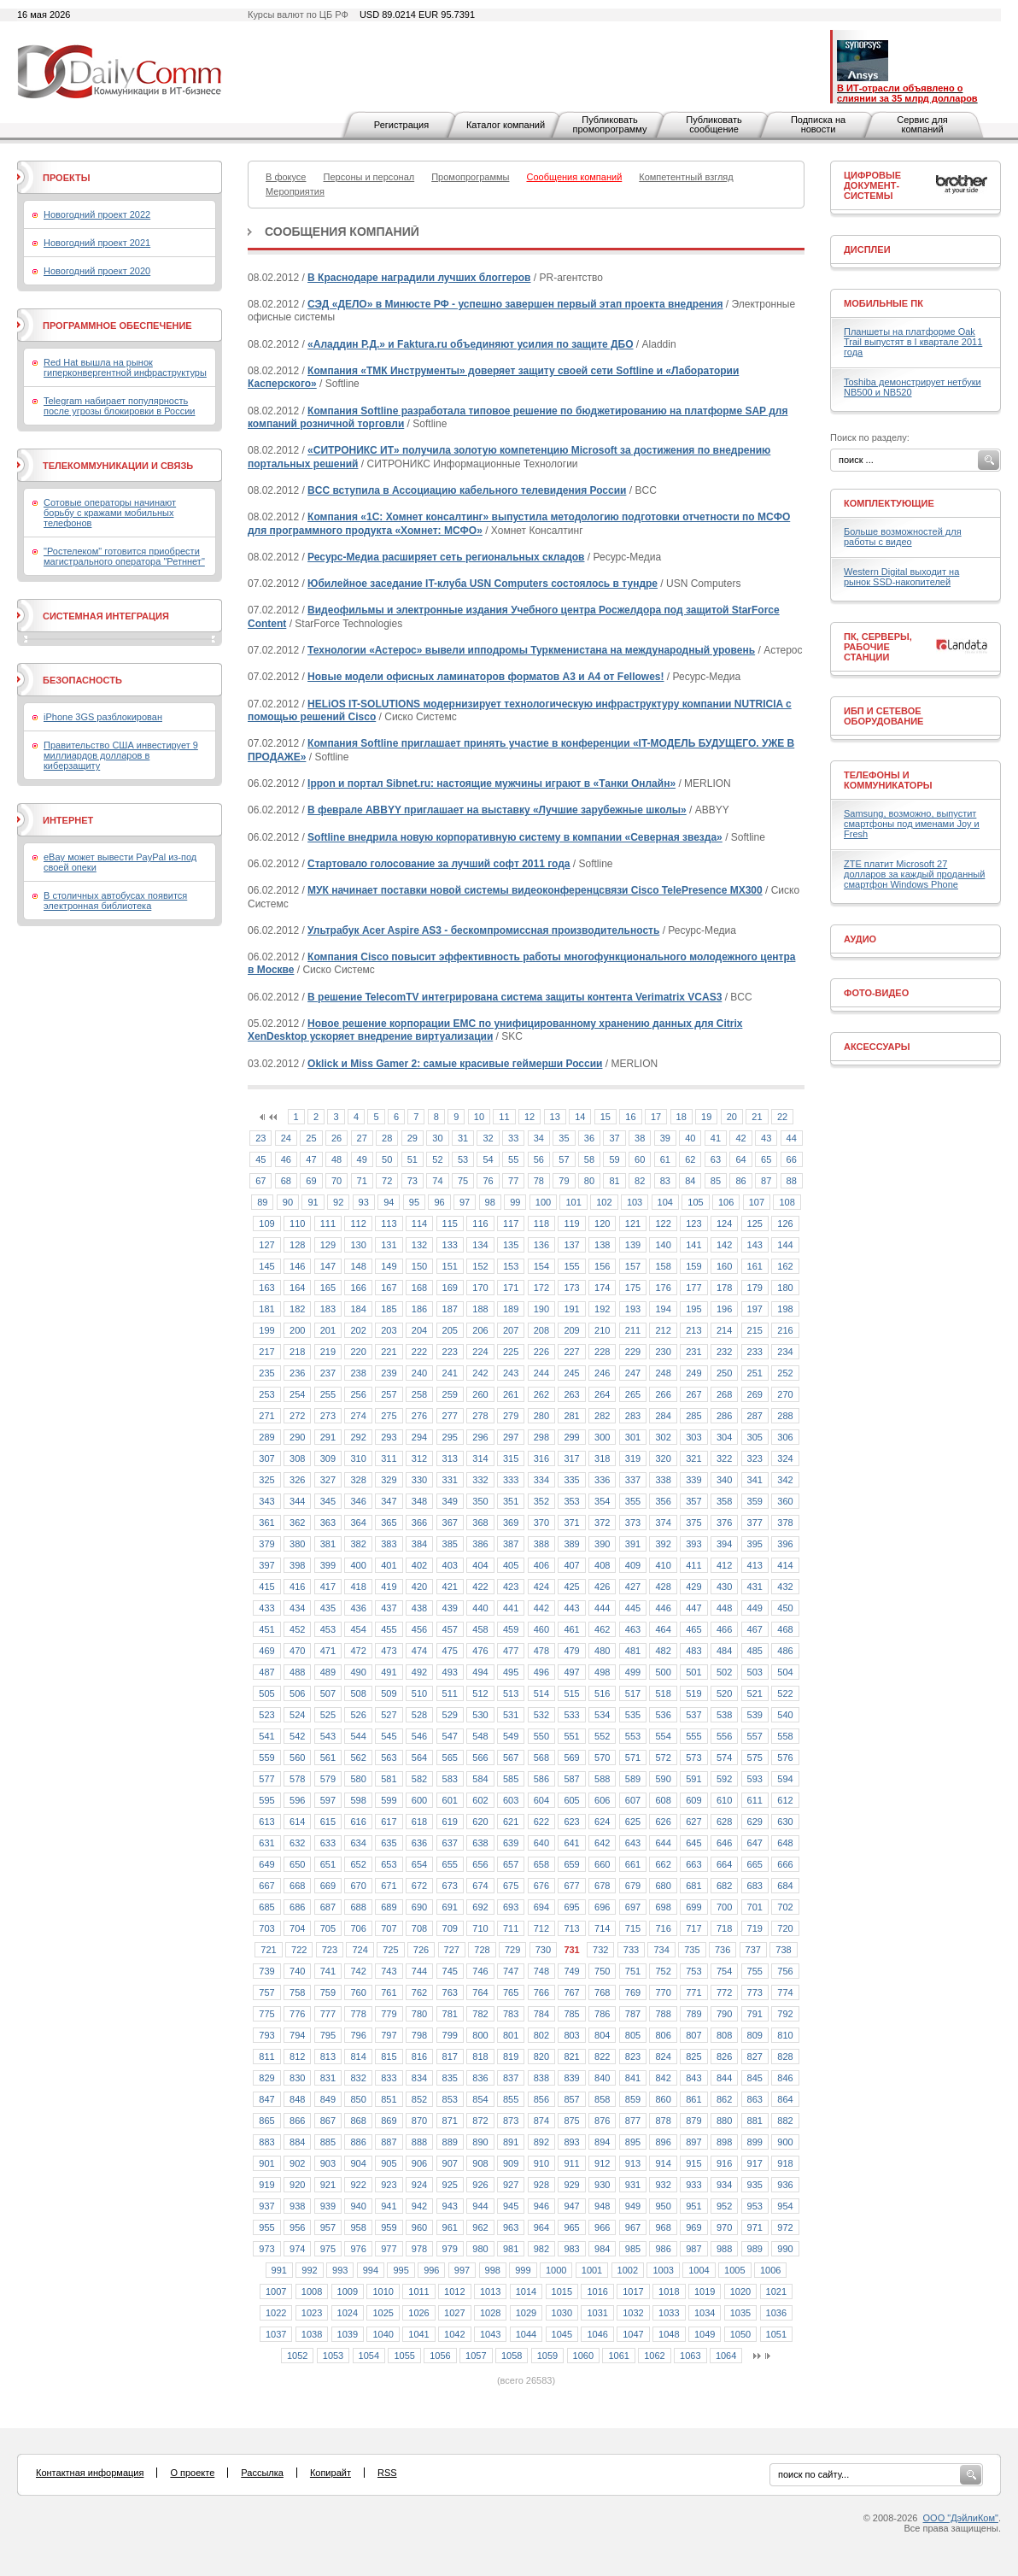 This screenshot has width=1018, height=2576. What do you see at coordinates (480, 1352) in the screenshot?
I see `224` at bounding box center [480, 1352].